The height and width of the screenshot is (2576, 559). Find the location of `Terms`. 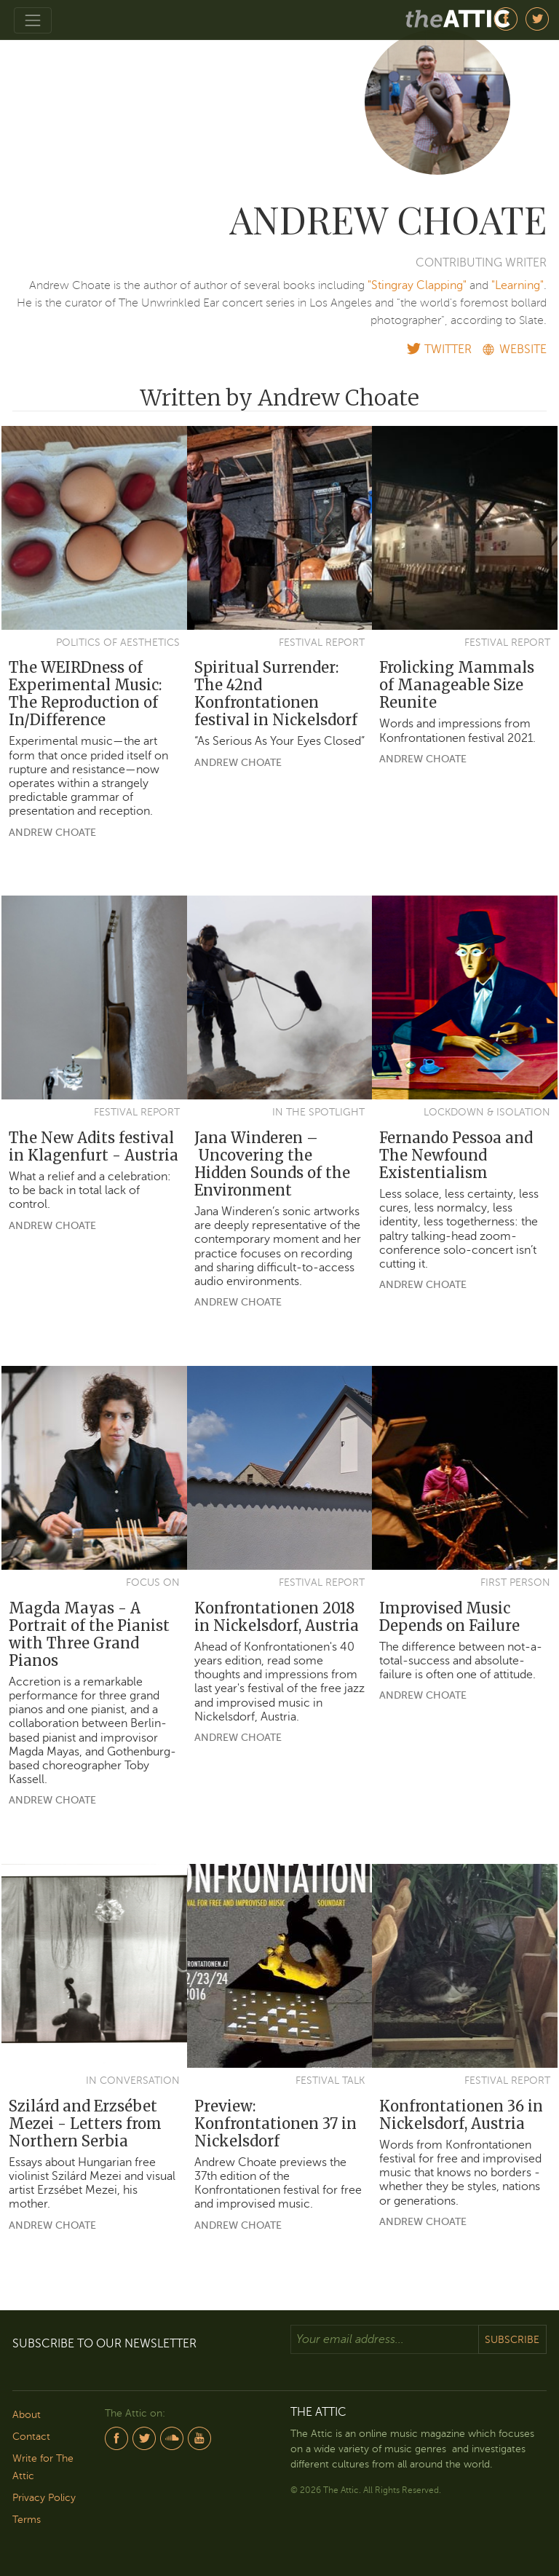

Terms is located at coordinates (26, 2519).